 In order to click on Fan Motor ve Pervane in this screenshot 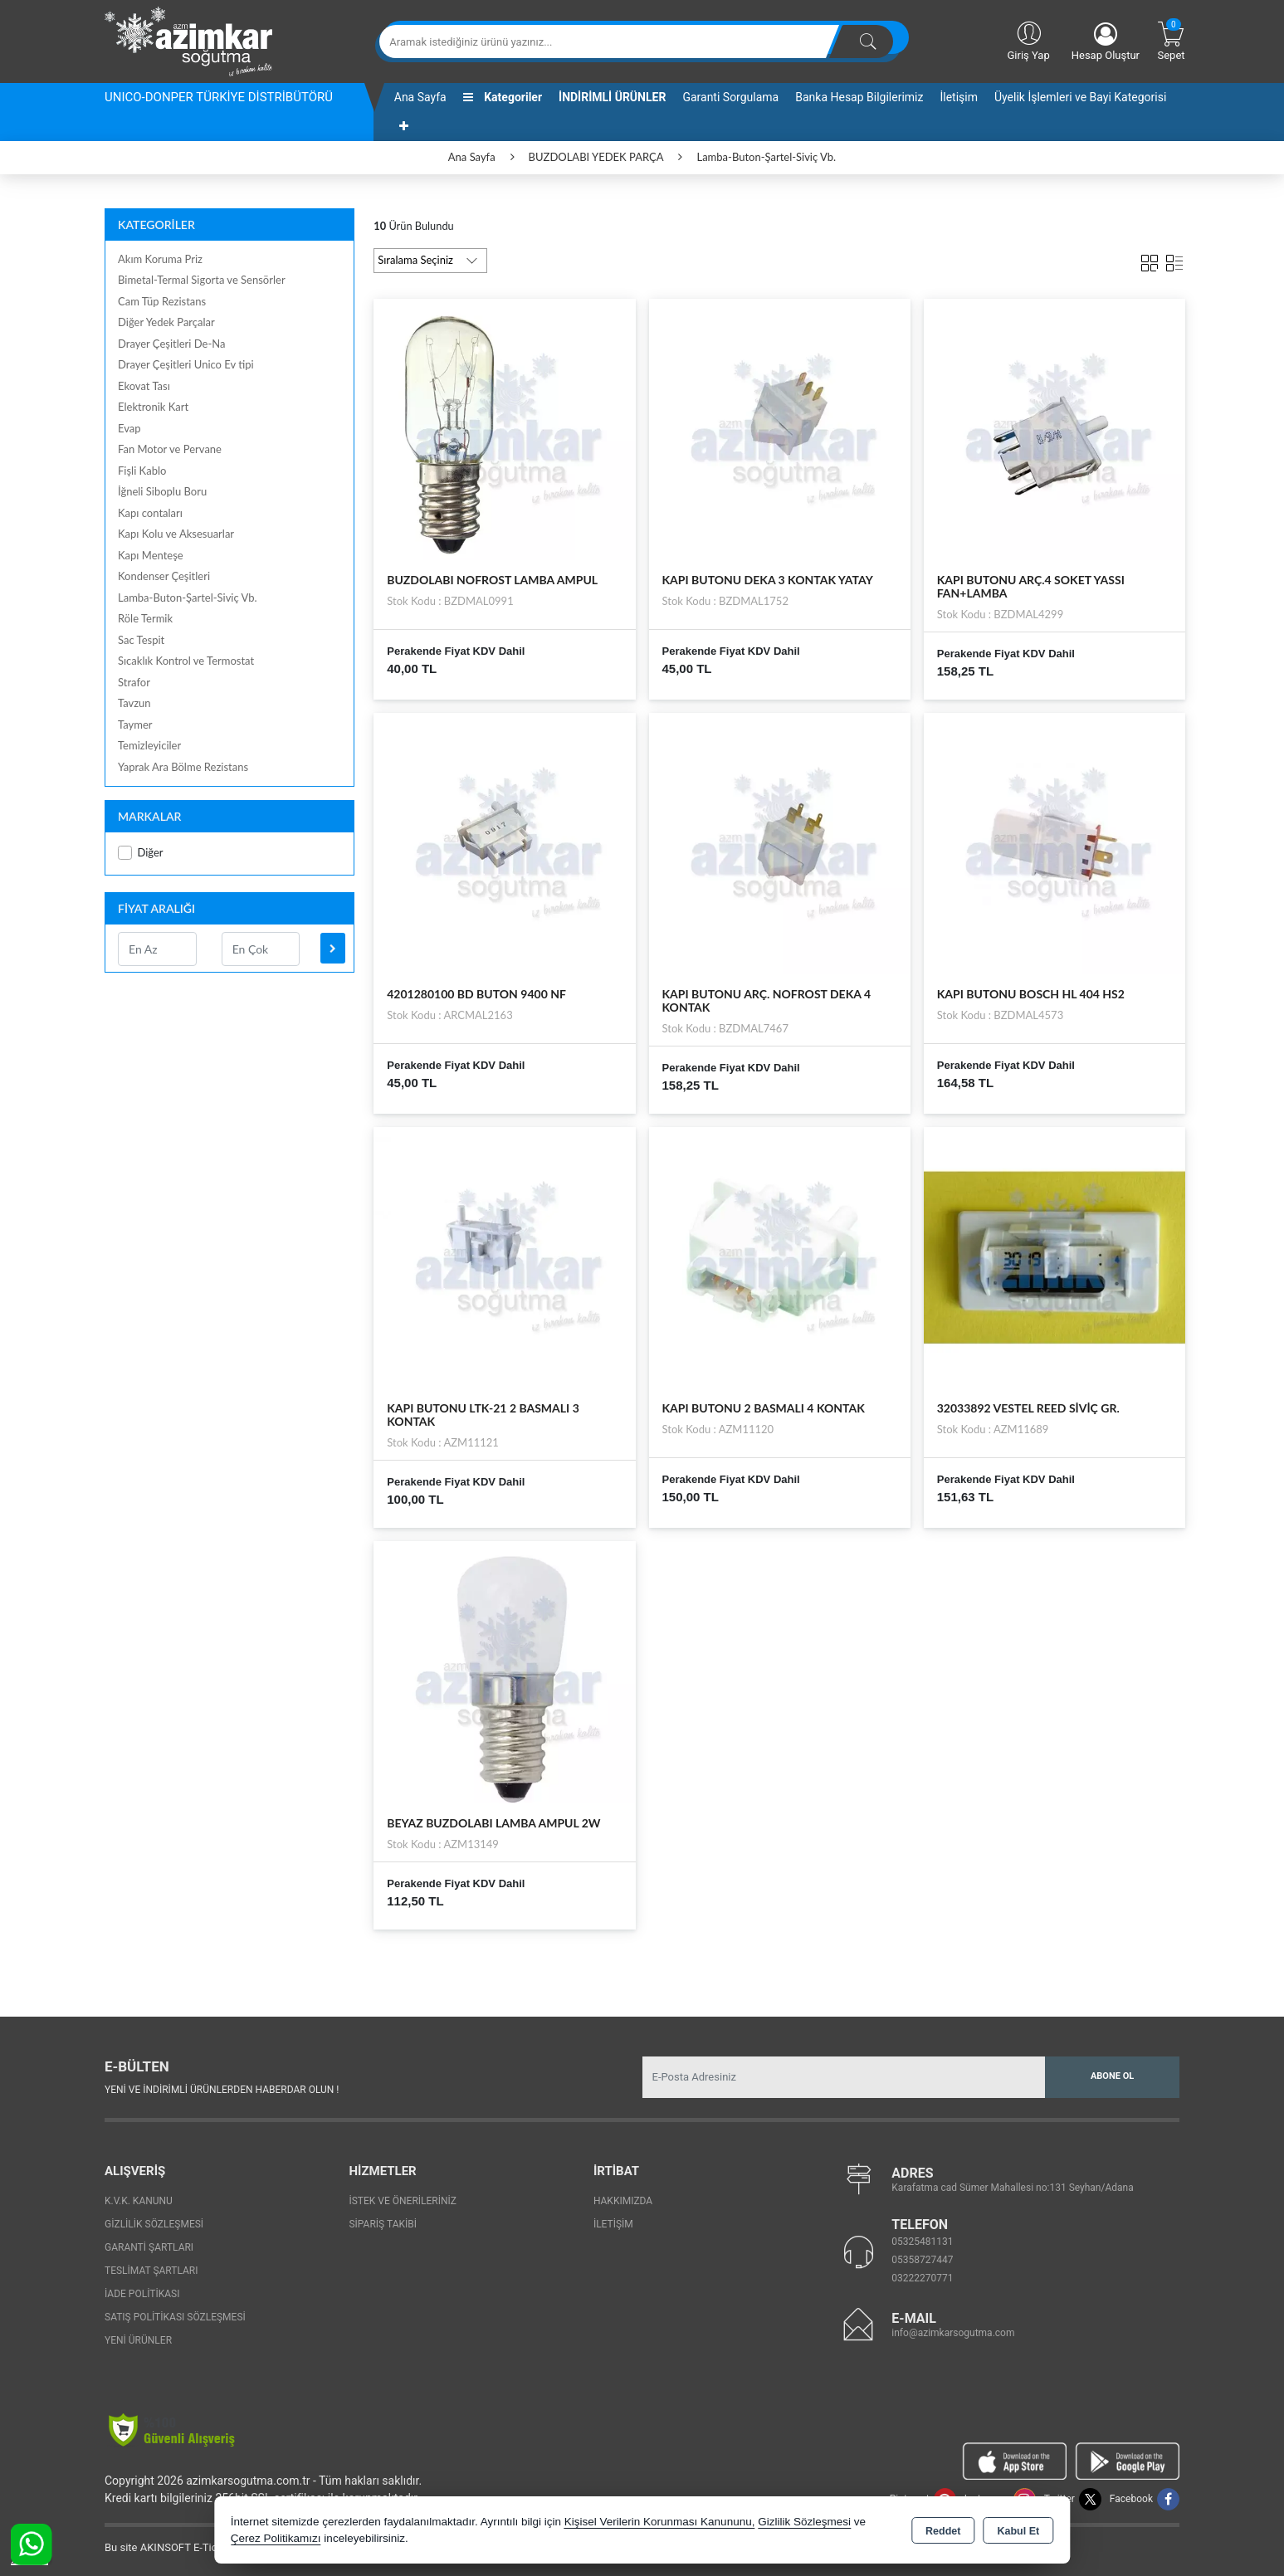, I will do `click(170, 449)`.